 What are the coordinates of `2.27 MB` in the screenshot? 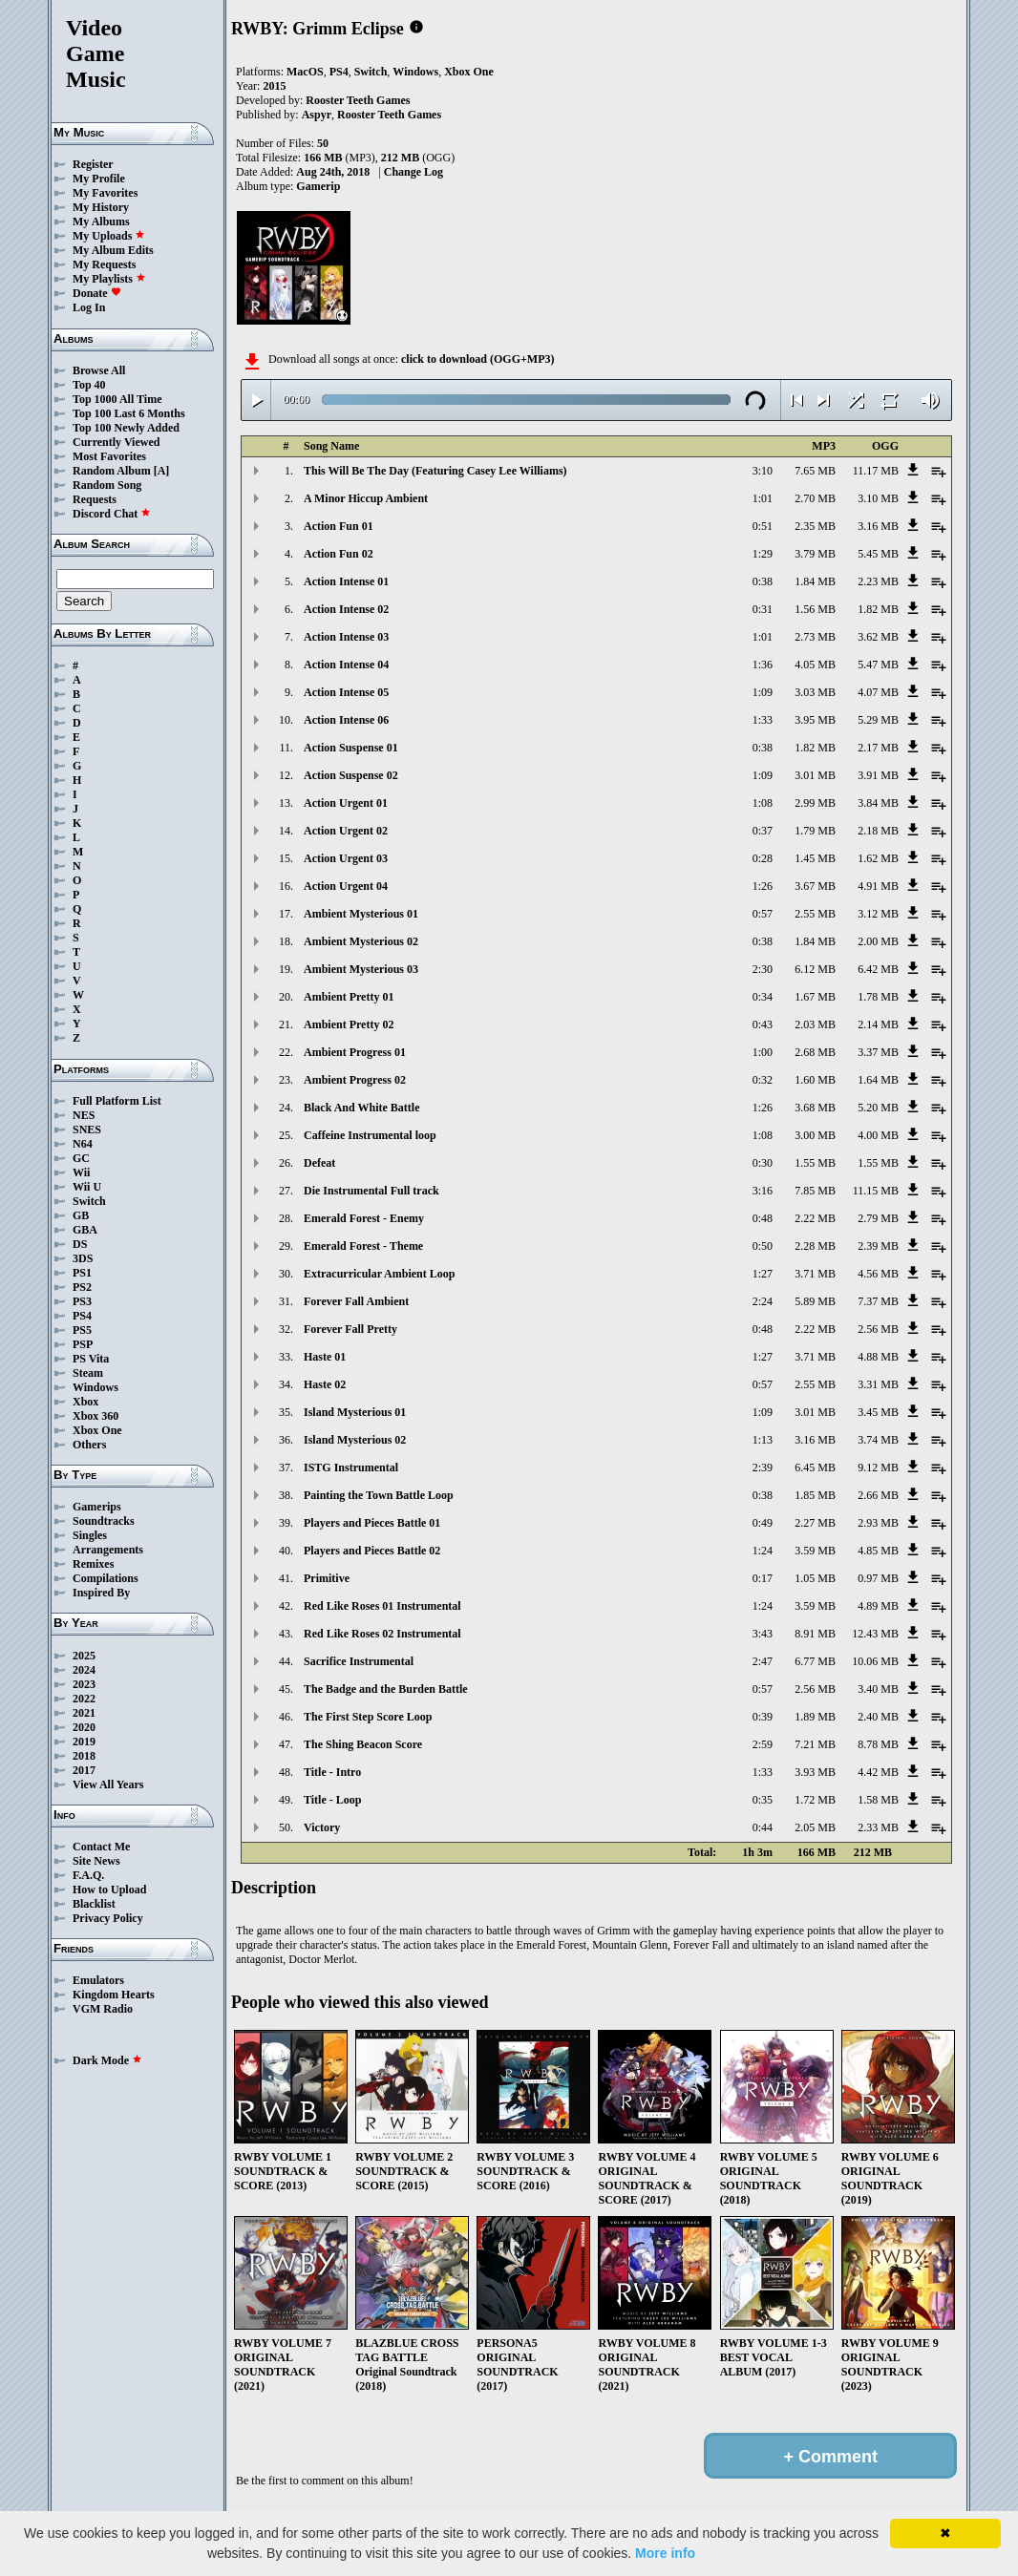 It's located at (815, 1523).